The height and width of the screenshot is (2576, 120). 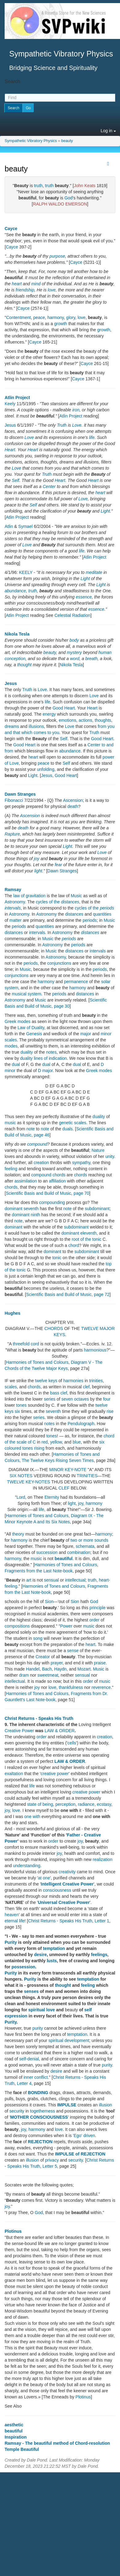 What do you see at coordinates (84, 596) in the screenshot?
I see `essence` at bounding box center [84, 596].